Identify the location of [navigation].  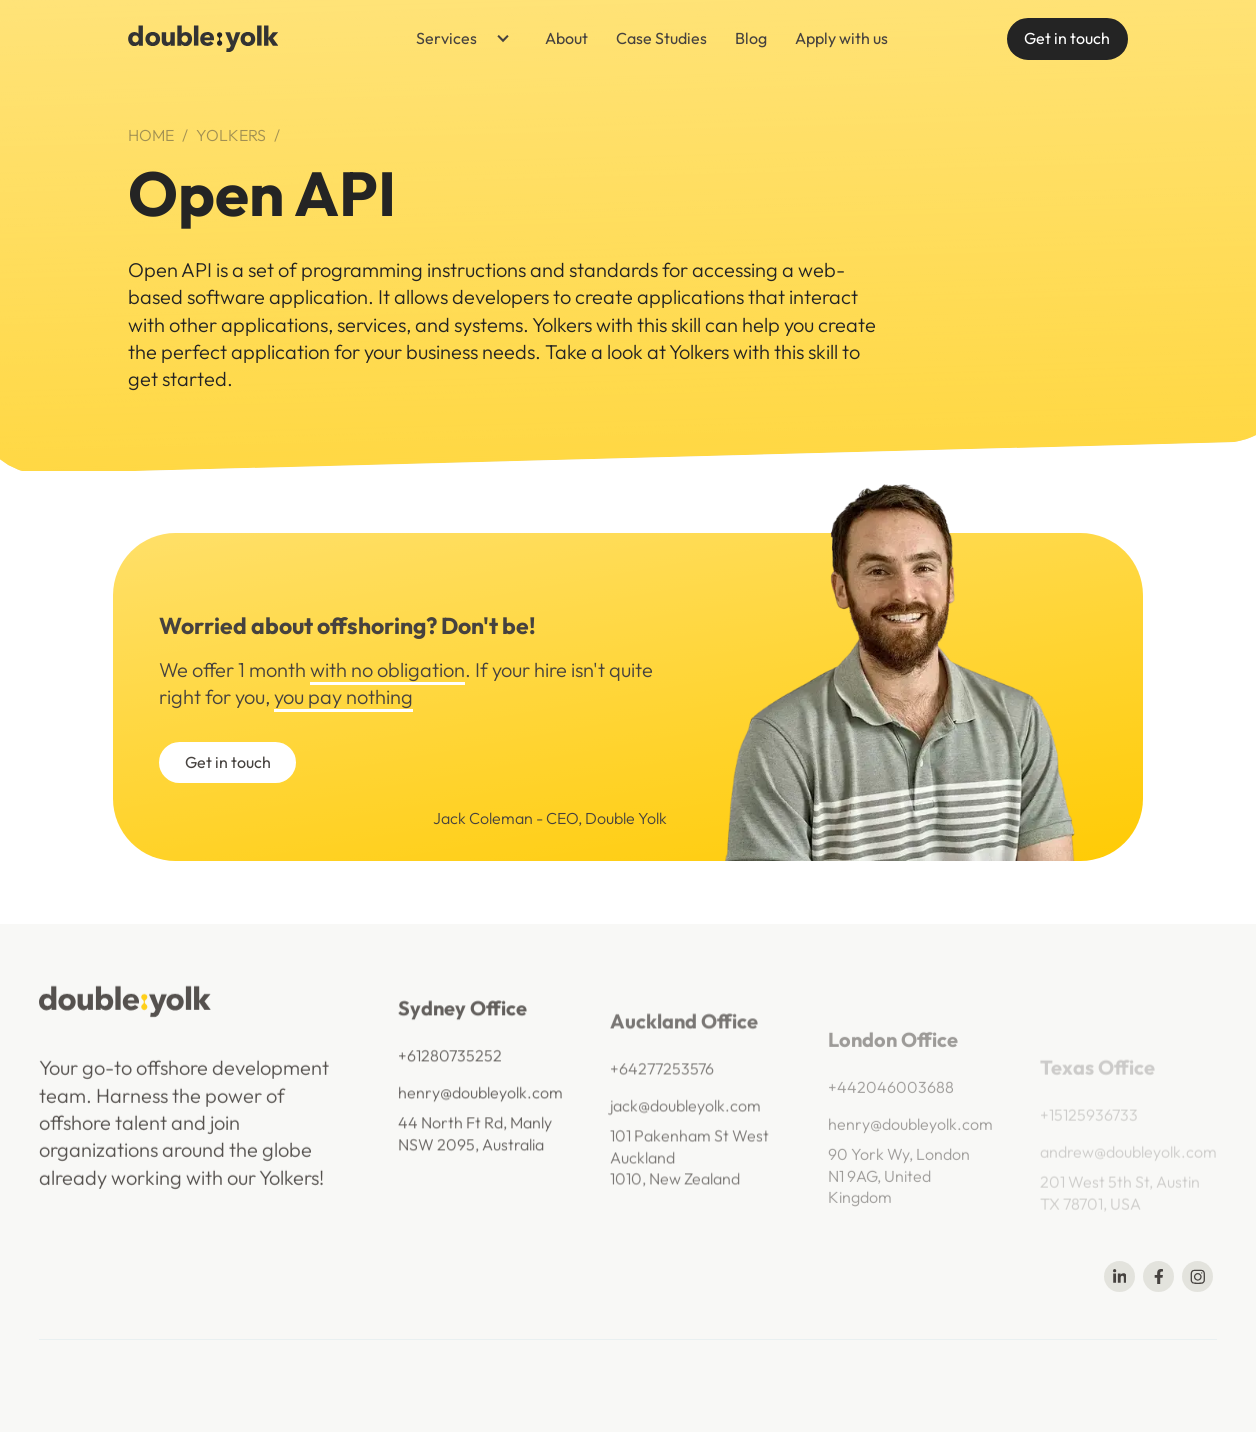
(203, 38).